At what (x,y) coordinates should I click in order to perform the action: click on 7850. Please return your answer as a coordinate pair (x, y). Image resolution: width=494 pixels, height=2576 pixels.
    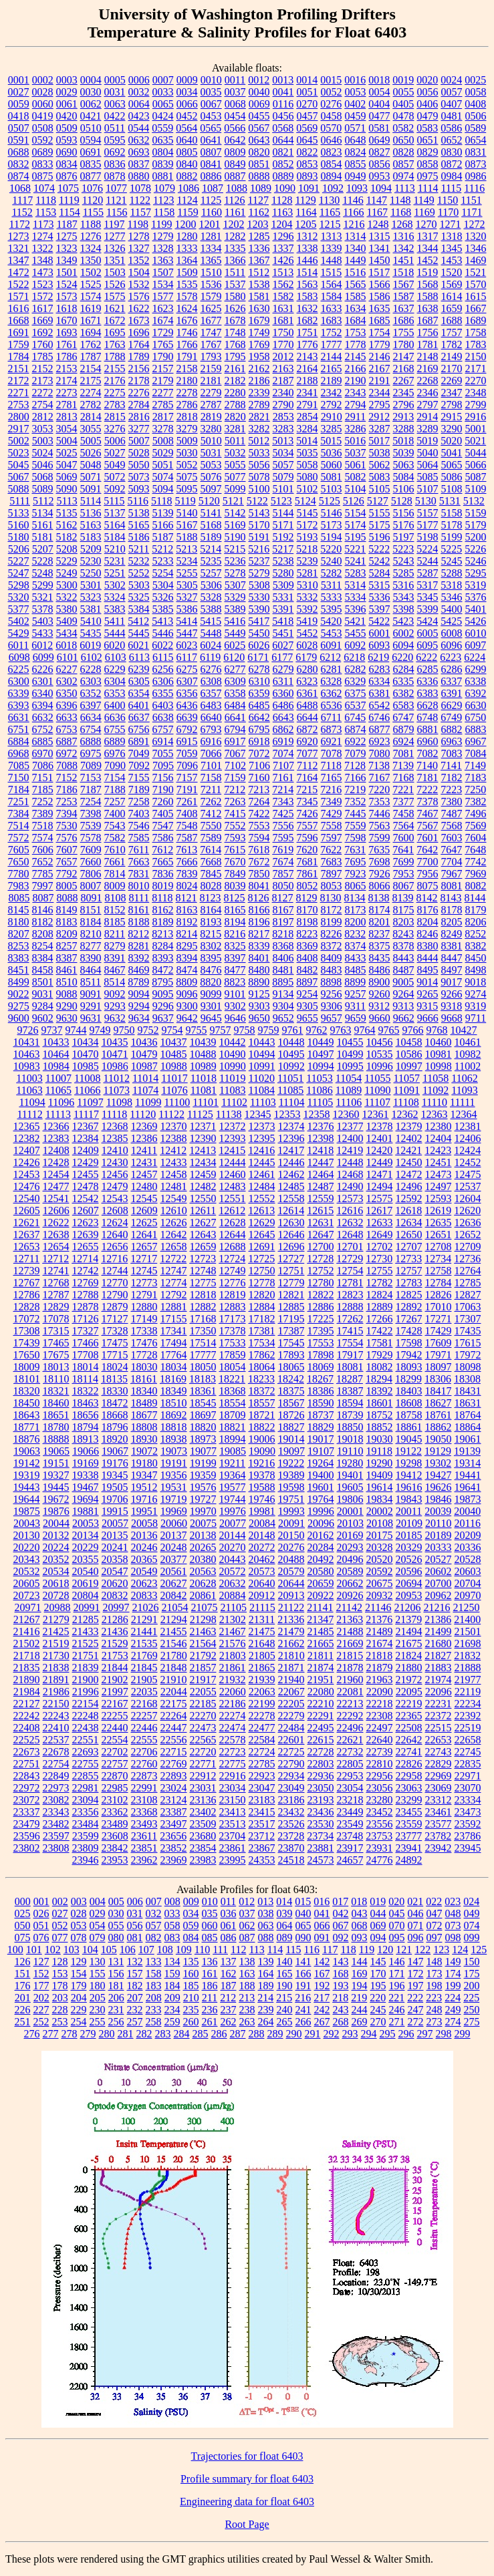
    Looking at the image, I should click on (259, 873).